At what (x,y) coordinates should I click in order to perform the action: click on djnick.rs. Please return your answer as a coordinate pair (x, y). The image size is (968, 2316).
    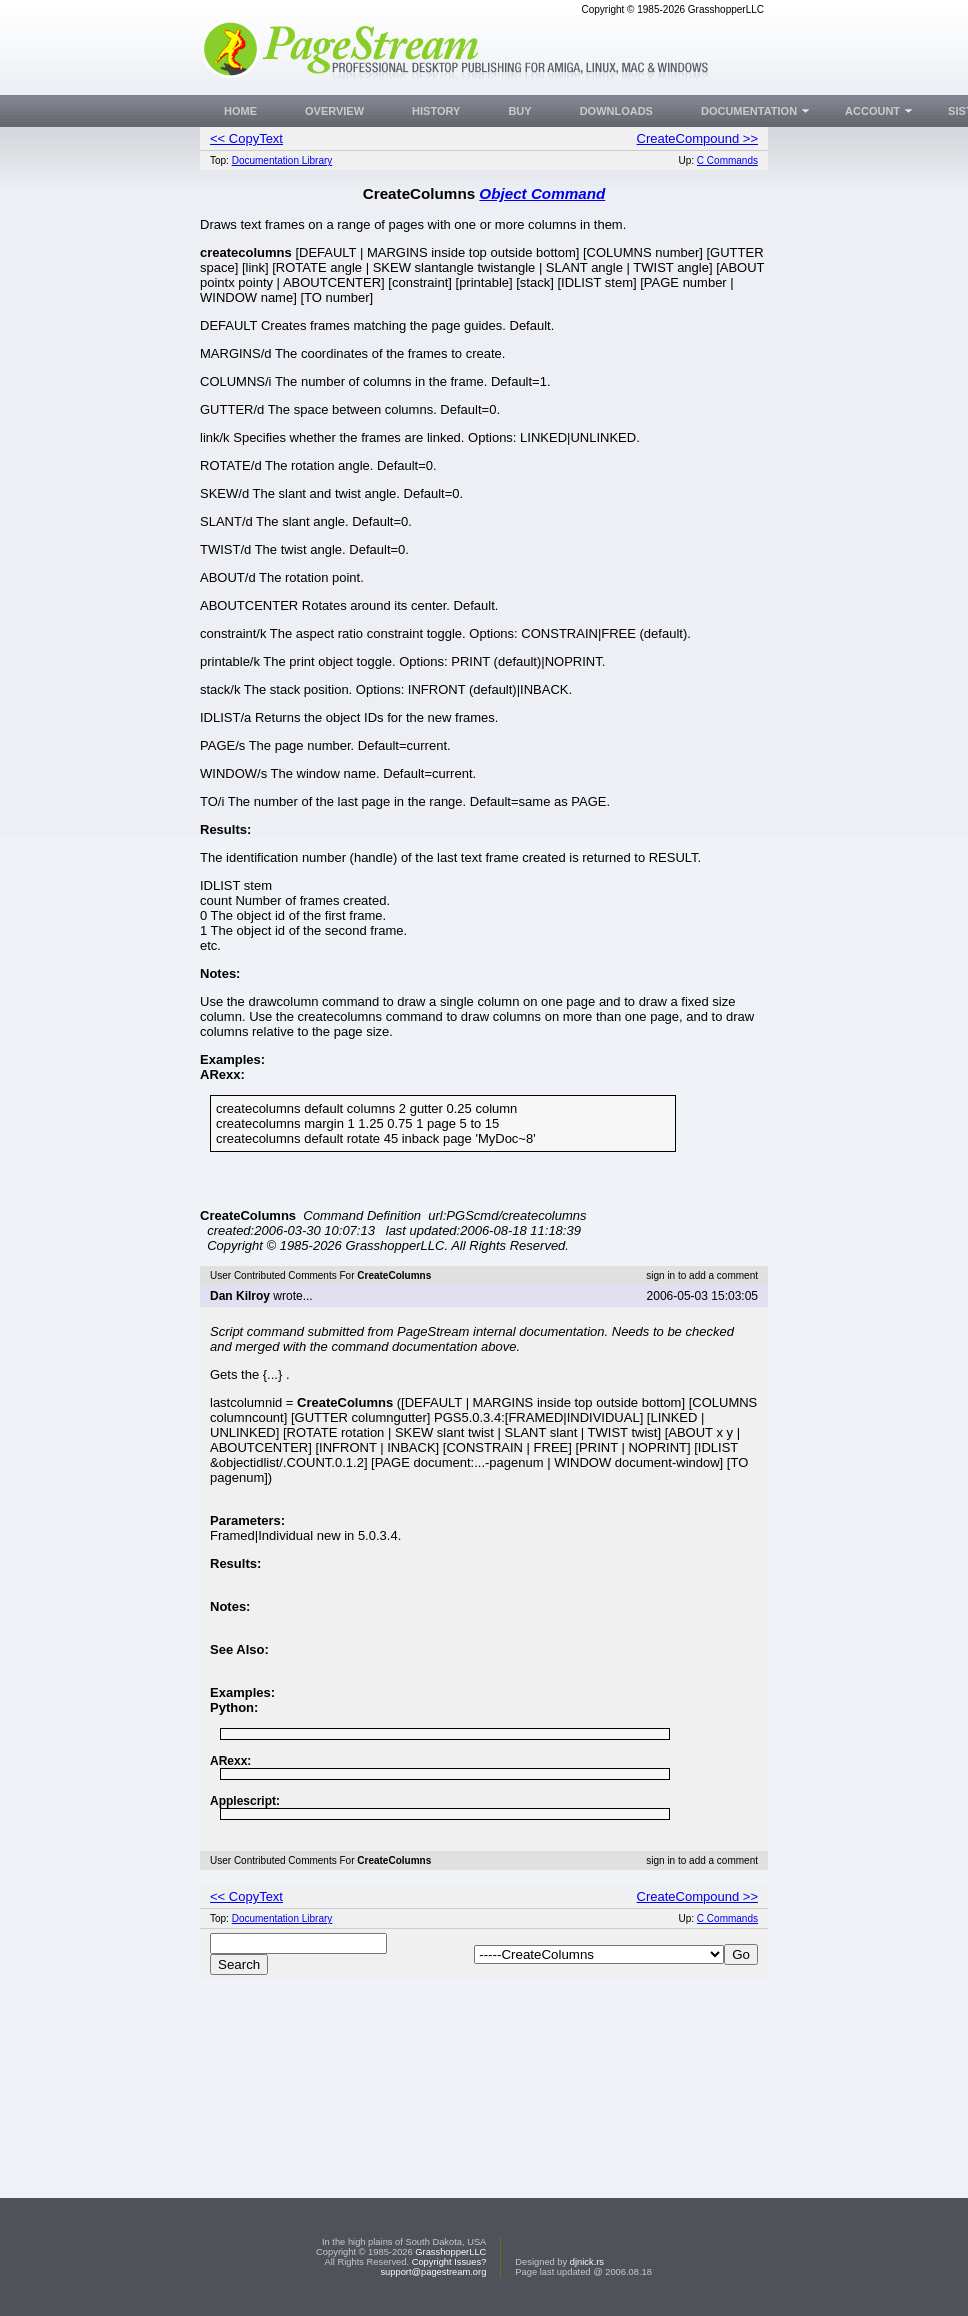
    Looking at the image, I should click on (587, 2262).